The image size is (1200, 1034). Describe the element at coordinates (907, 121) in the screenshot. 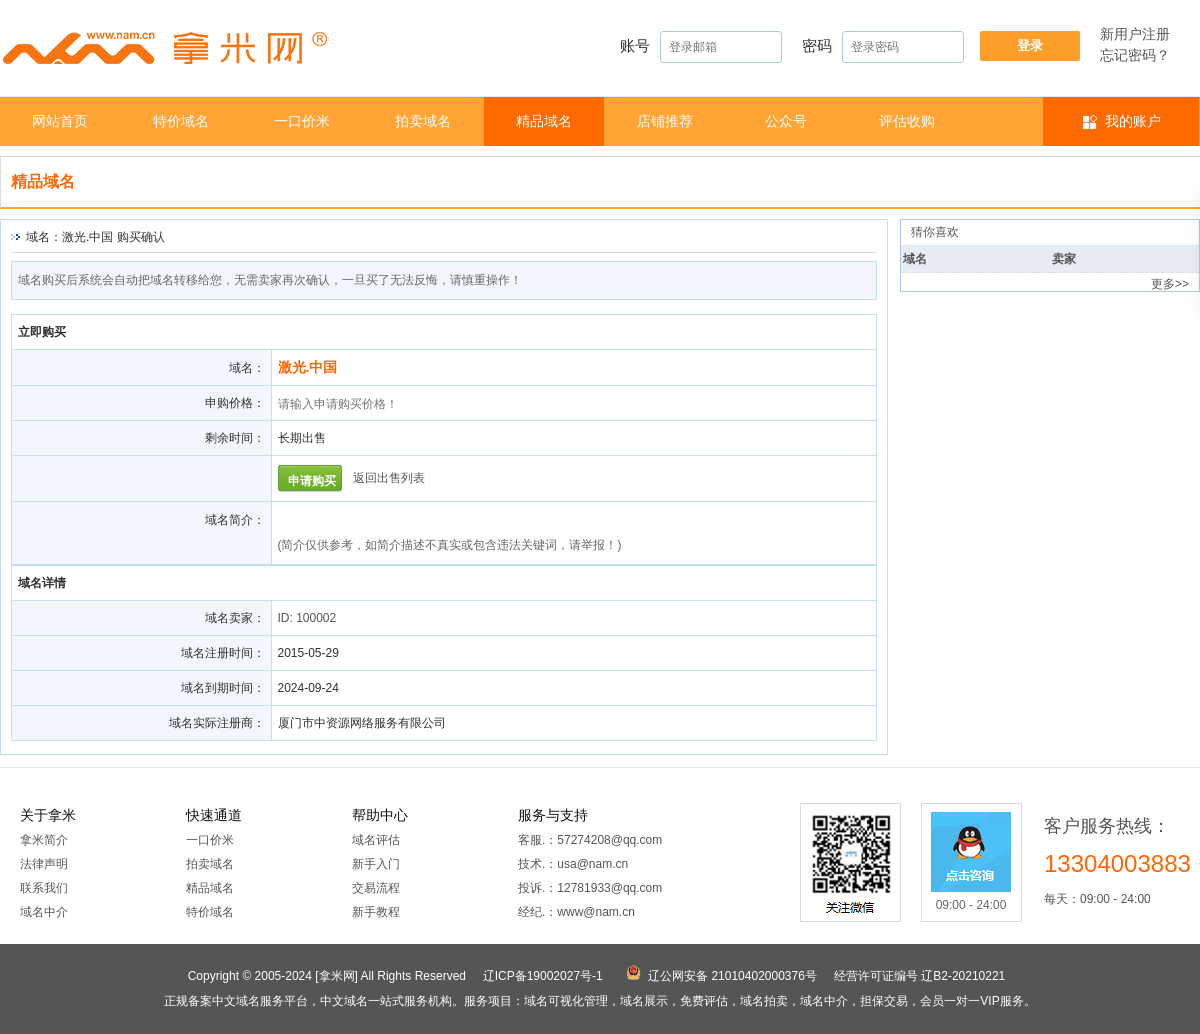

I see `​​评估收购` at that location.